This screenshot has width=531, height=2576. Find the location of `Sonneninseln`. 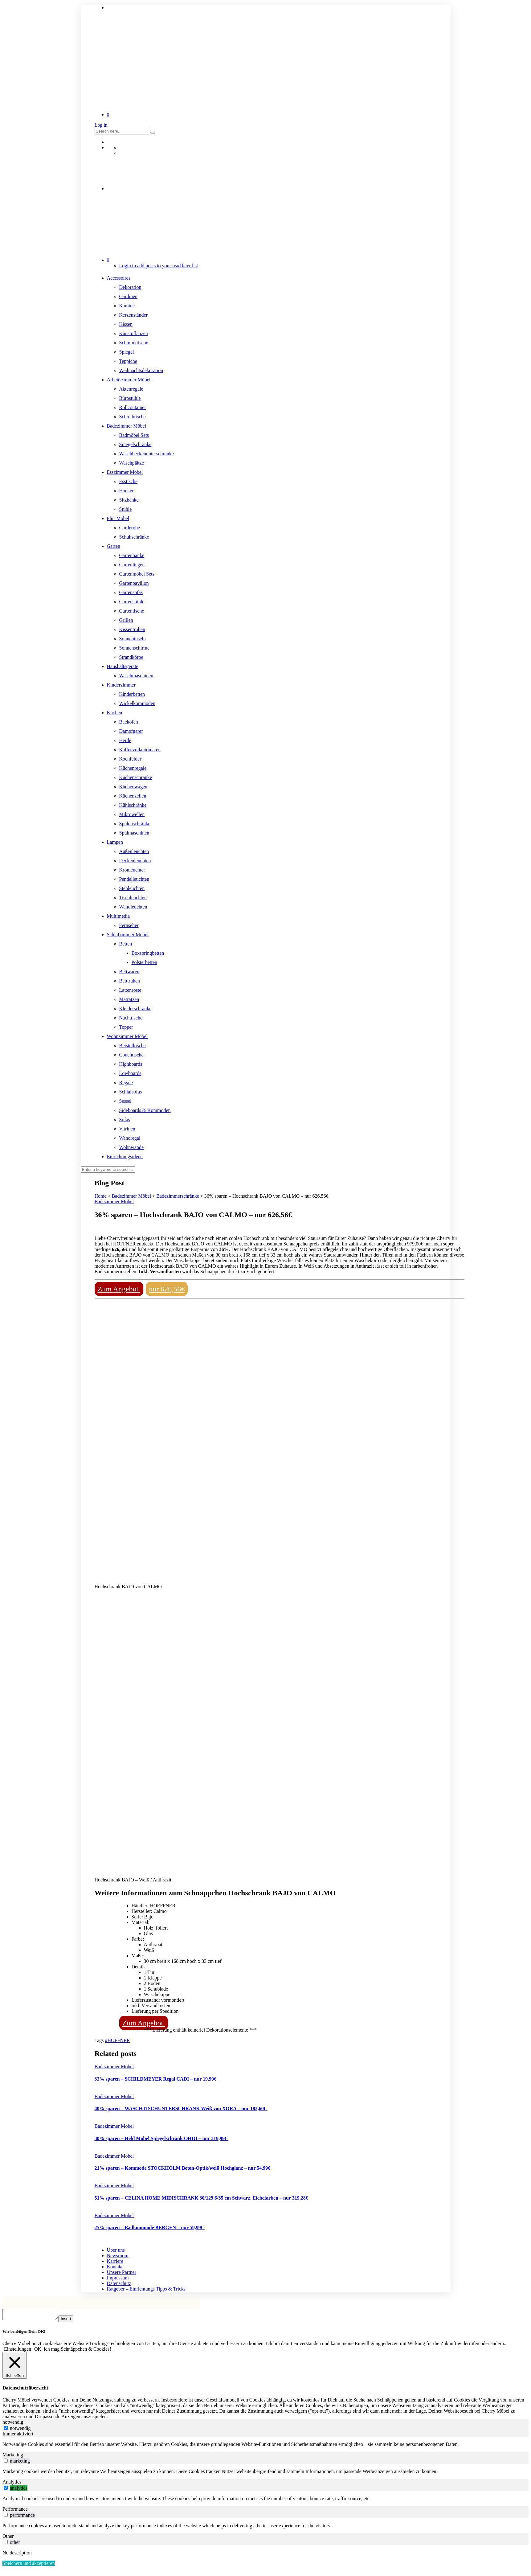

Sonneninseln is located at coordinates (132, 638).